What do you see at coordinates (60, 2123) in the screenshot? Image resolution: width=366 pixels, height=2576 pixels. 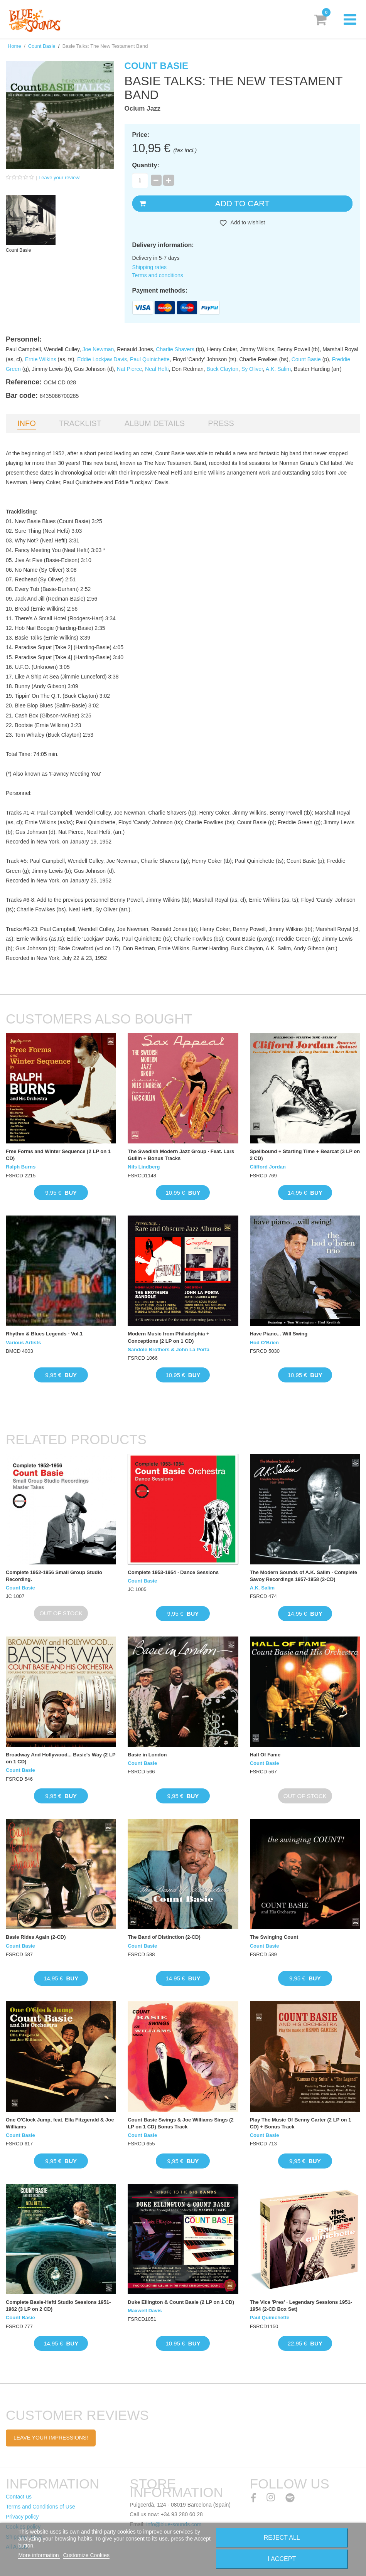 I see `One O'Clock Jump, feat. Ella Fitzgerald & Joe Williams` at bounding box center [60, 2123].